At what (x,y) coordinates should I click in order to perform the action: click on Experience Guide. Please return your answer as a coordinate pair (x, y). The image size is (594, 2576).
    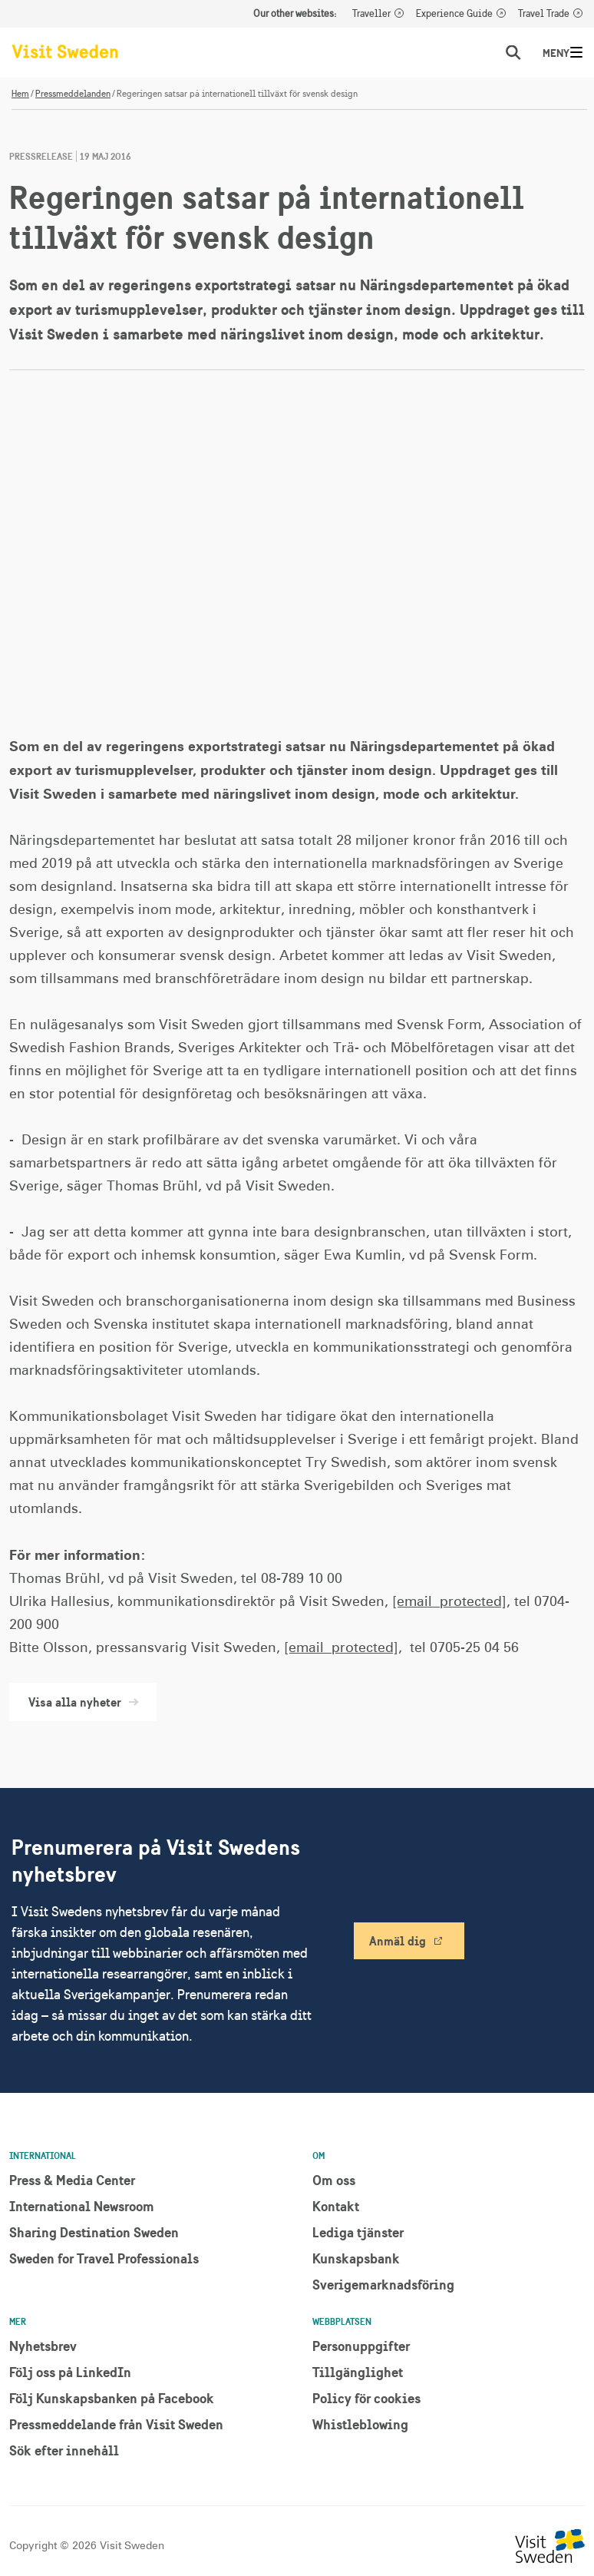
    Looking at the image, I should click on (454, 14).